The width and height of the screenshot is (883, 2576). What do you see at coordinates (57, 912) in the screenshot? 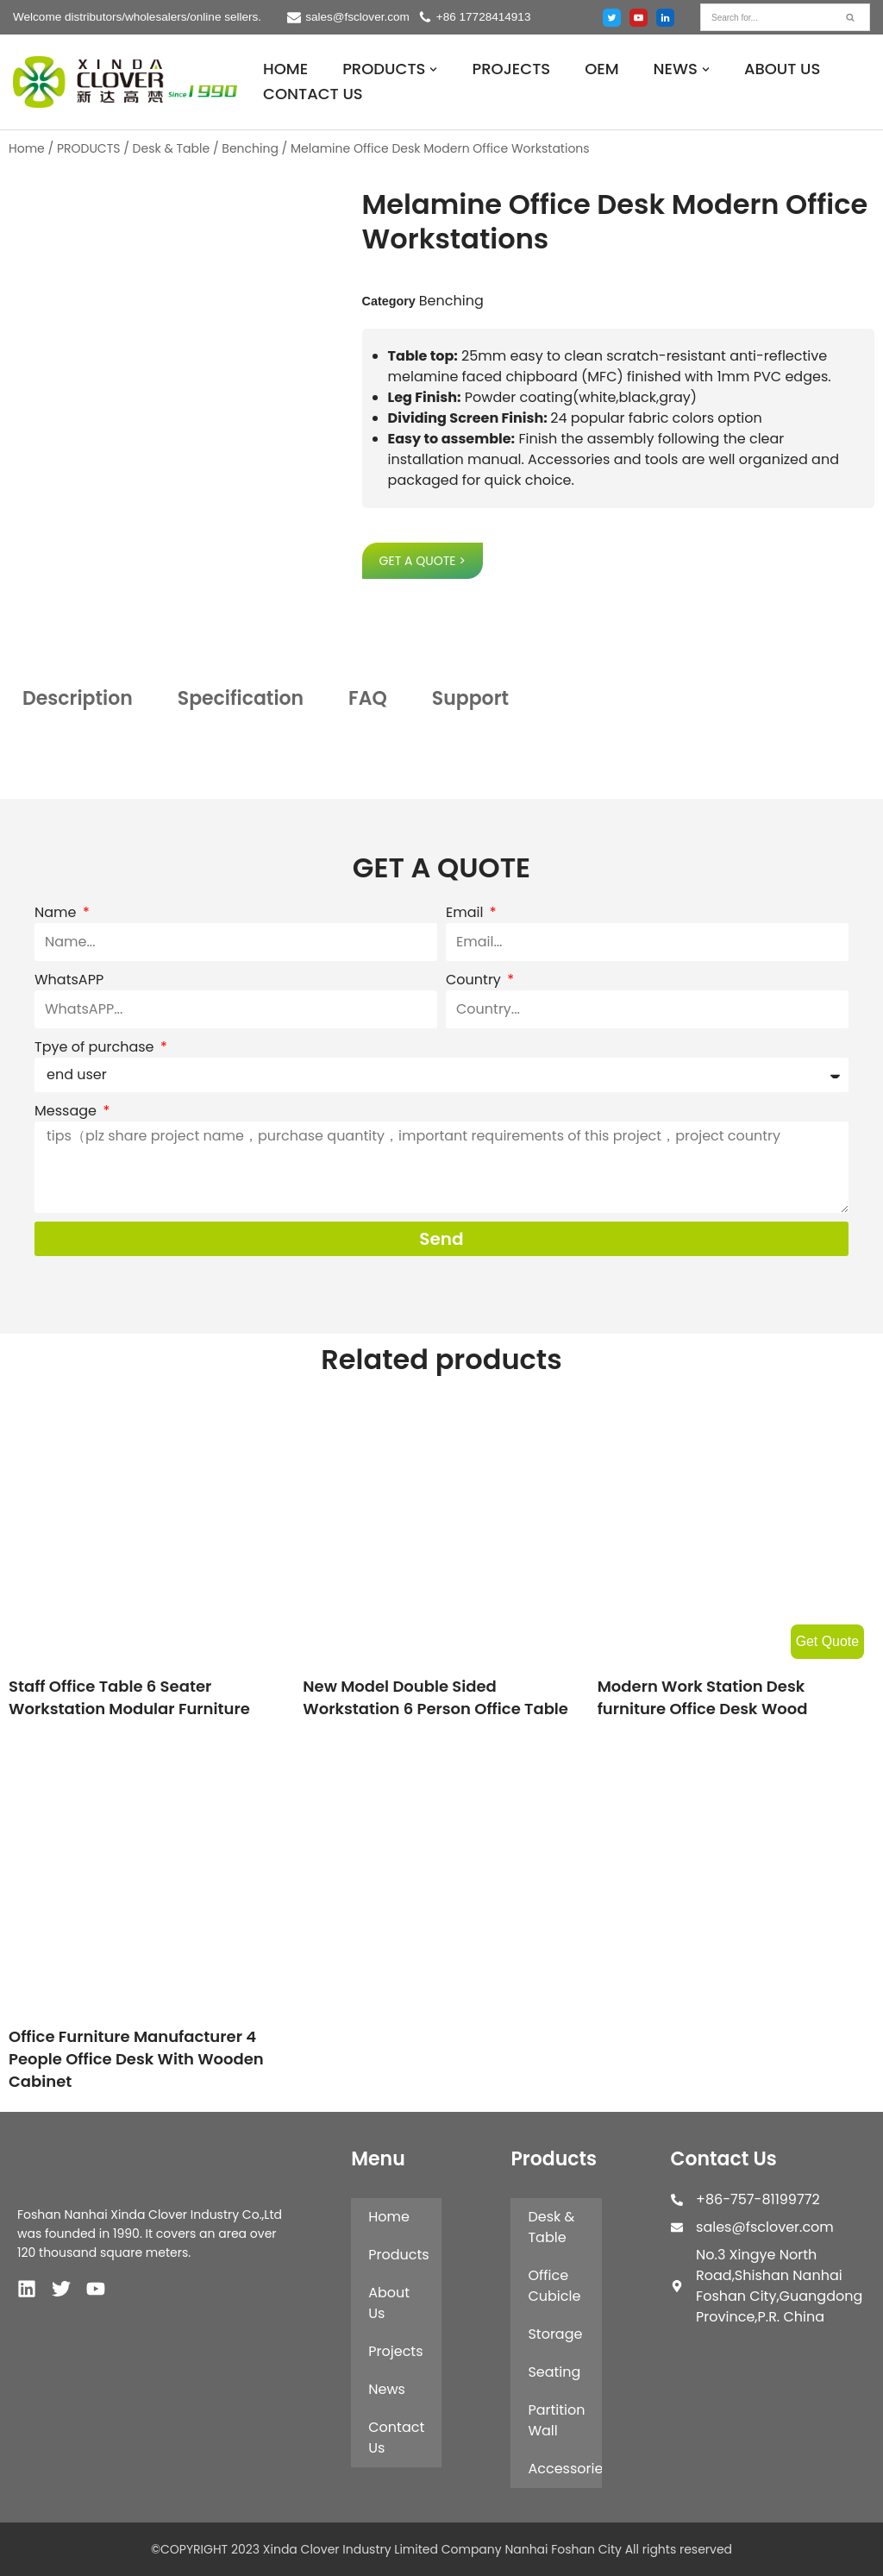
I see `Name` at bounding box center [57, 912].